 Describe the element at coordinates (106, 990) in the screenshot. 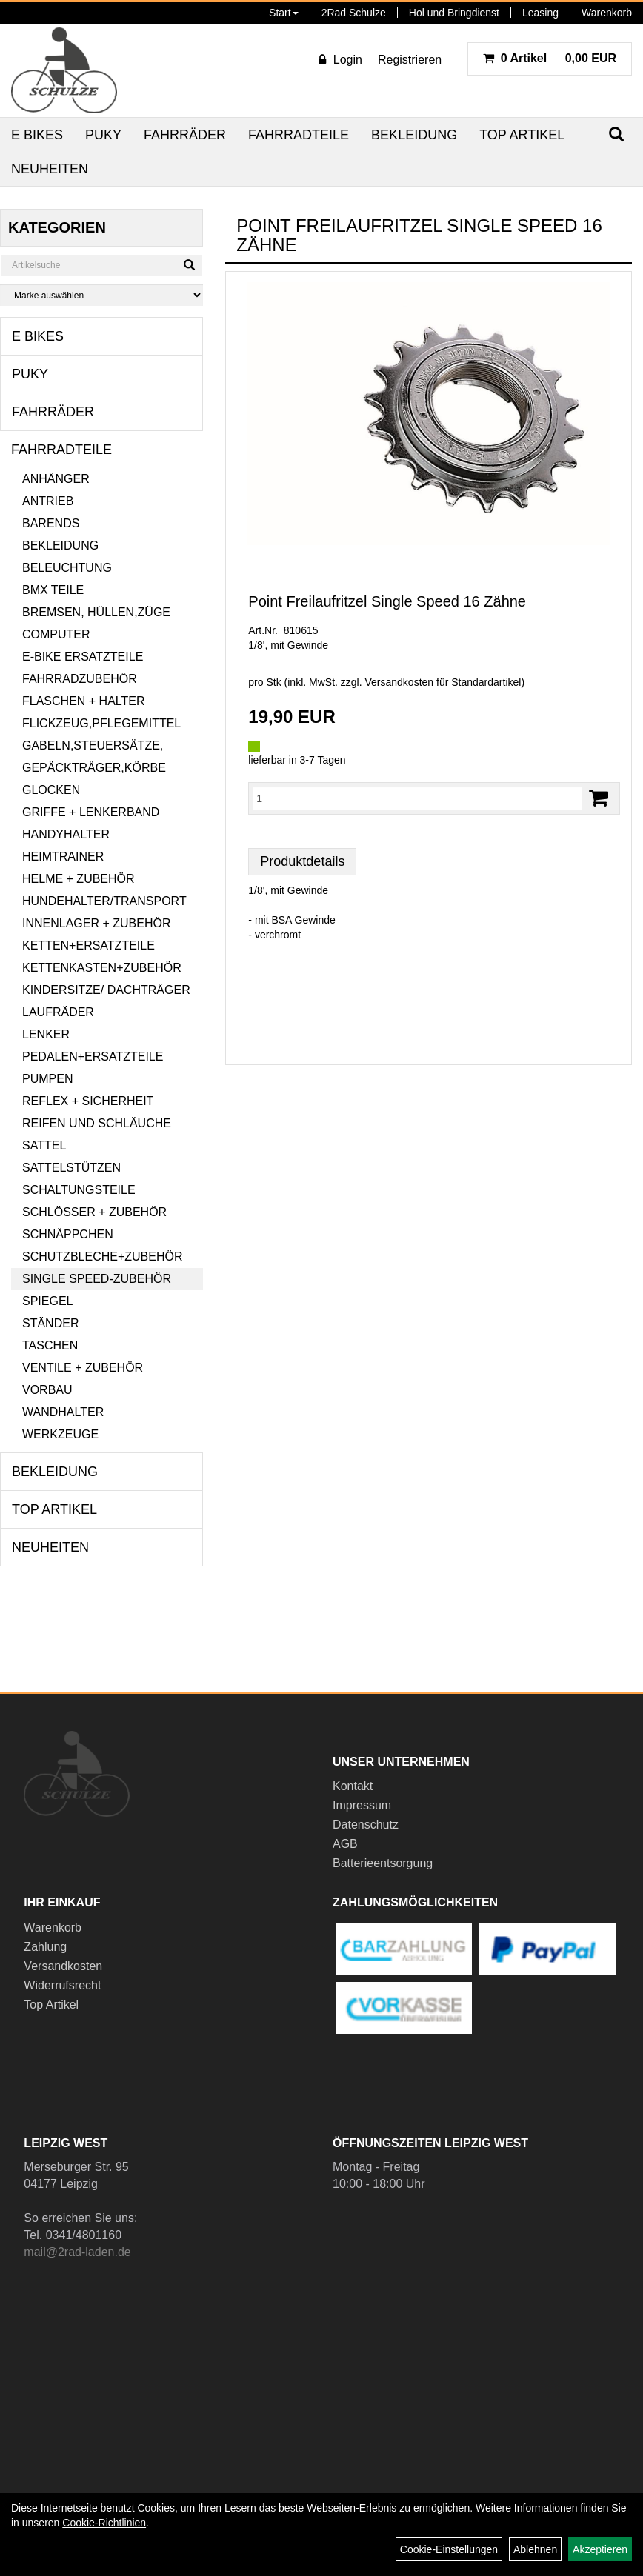

I see `Kindersitze/ Dachträger` at that location.